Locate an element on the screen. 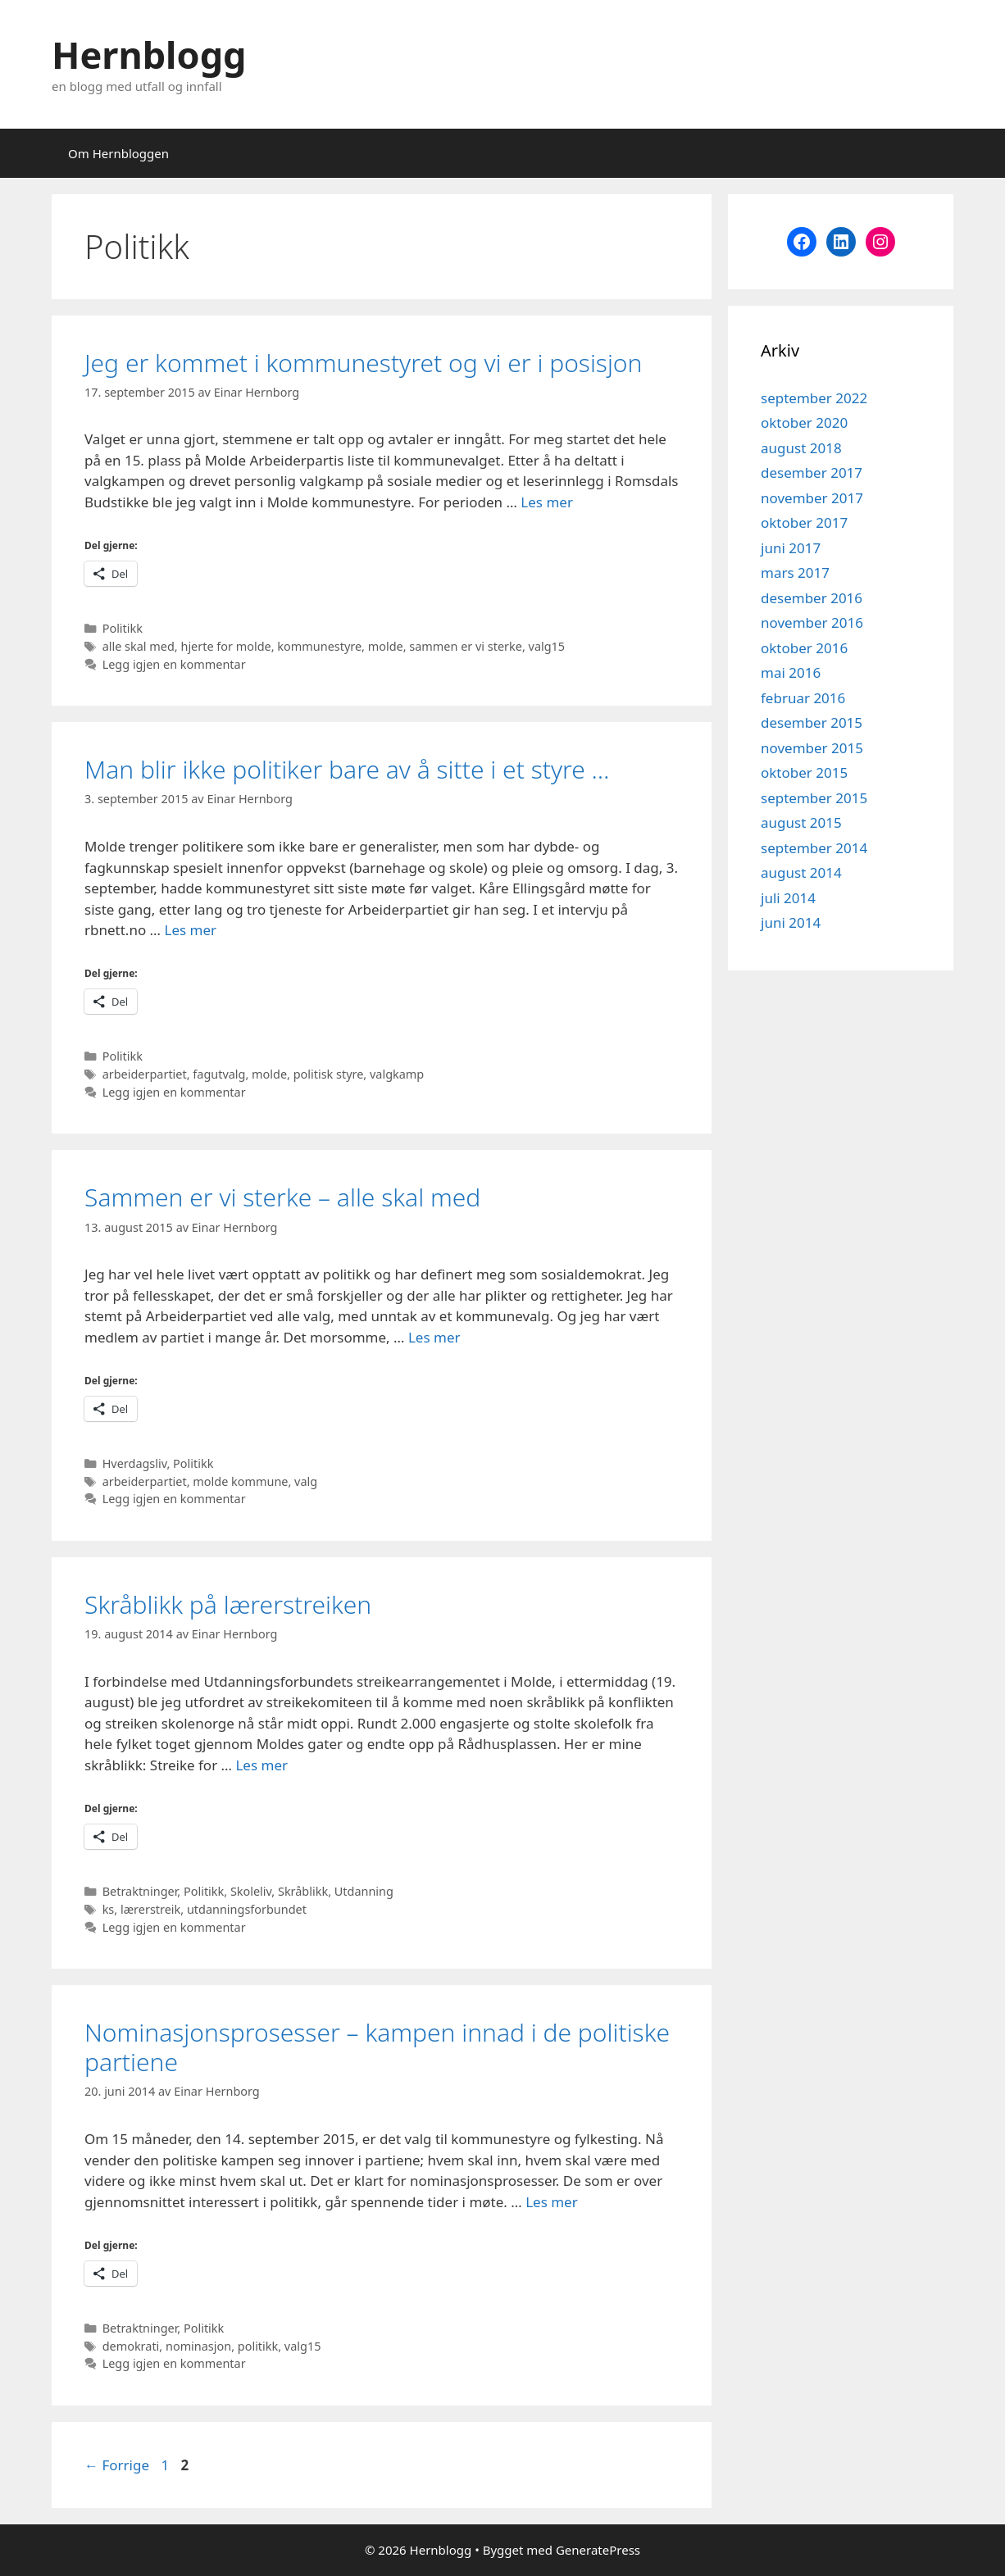 The height and width of the screenshot is (2576, 1005). hjerte for molde is located at coordinates (225, 646).